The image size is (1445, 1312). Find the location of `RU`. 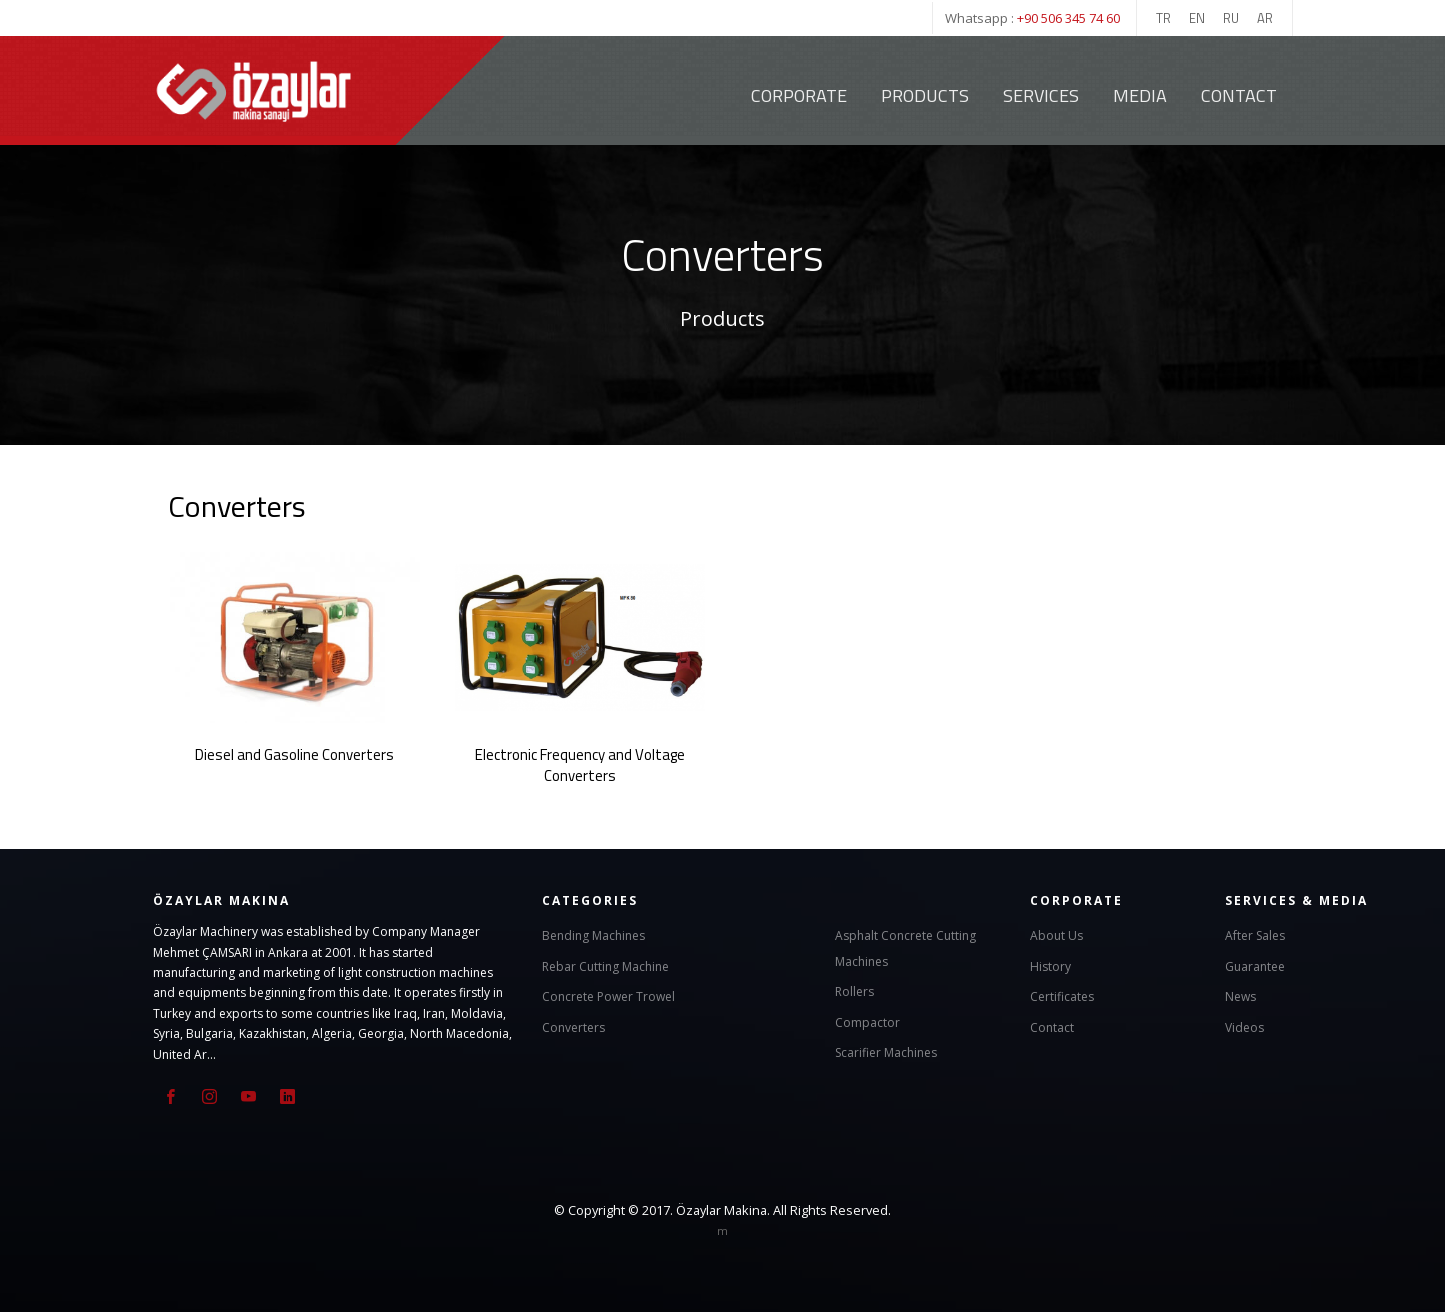

RU is located at coordinates (1231, 18).